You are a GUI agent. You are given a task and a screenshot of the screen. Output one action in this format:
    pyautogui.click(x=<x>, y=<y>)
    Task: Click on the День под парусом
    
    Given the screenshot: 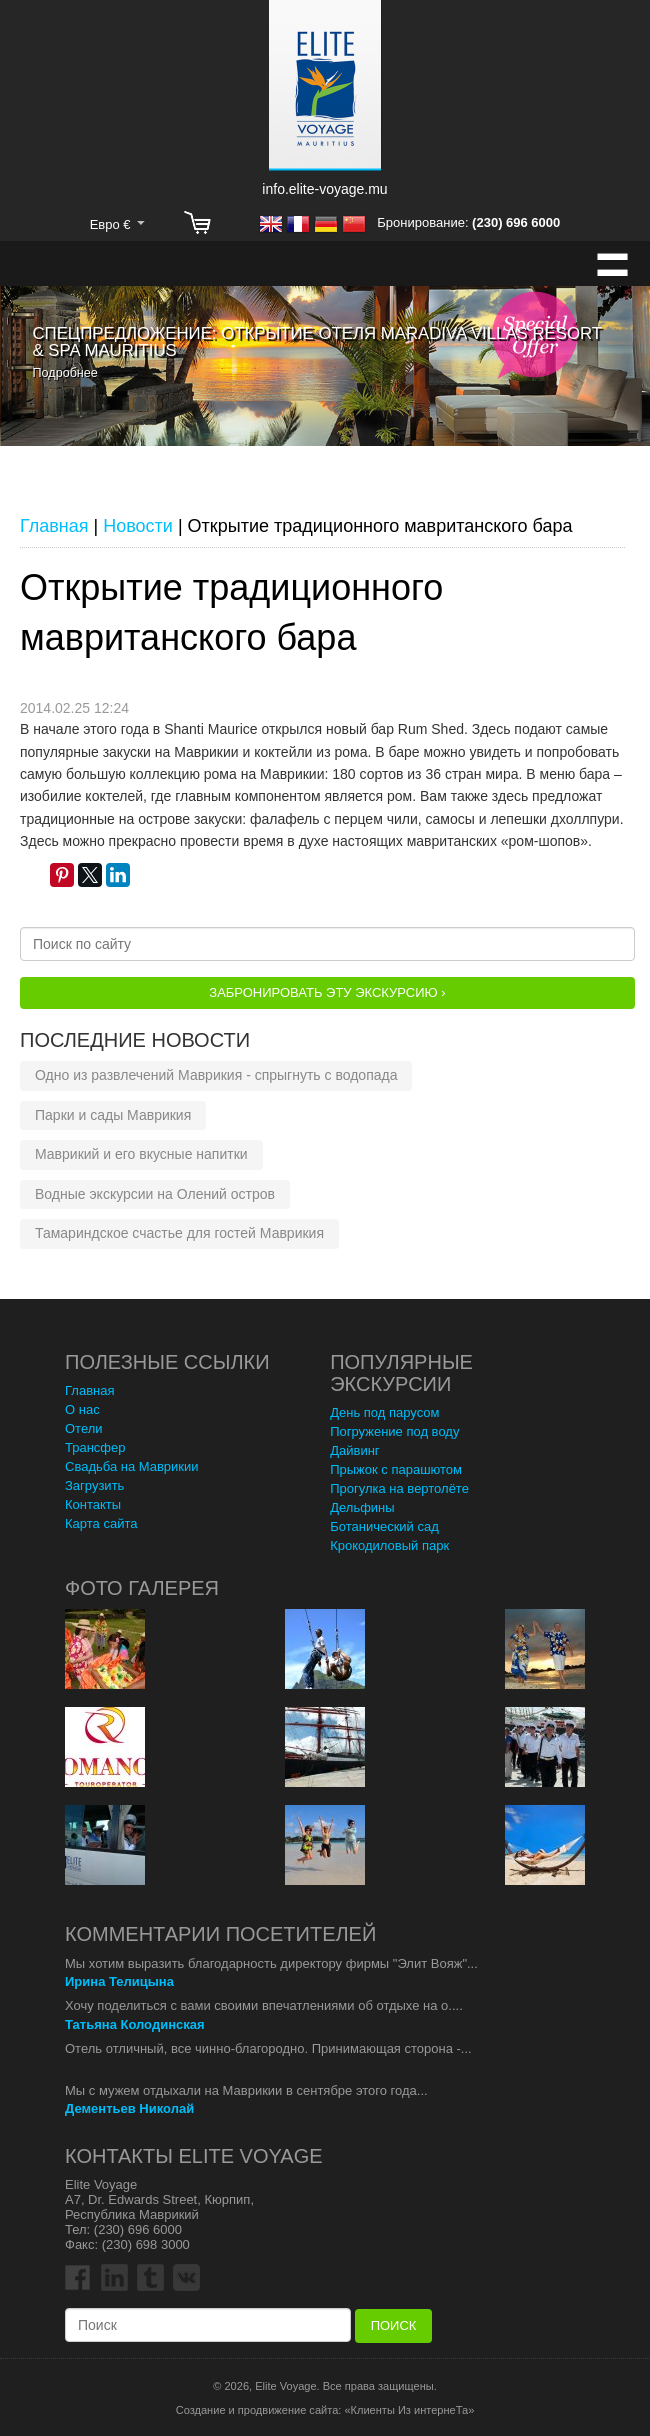 What is the action you would take?
    pyautogui.click(x=384, y=1412)
    